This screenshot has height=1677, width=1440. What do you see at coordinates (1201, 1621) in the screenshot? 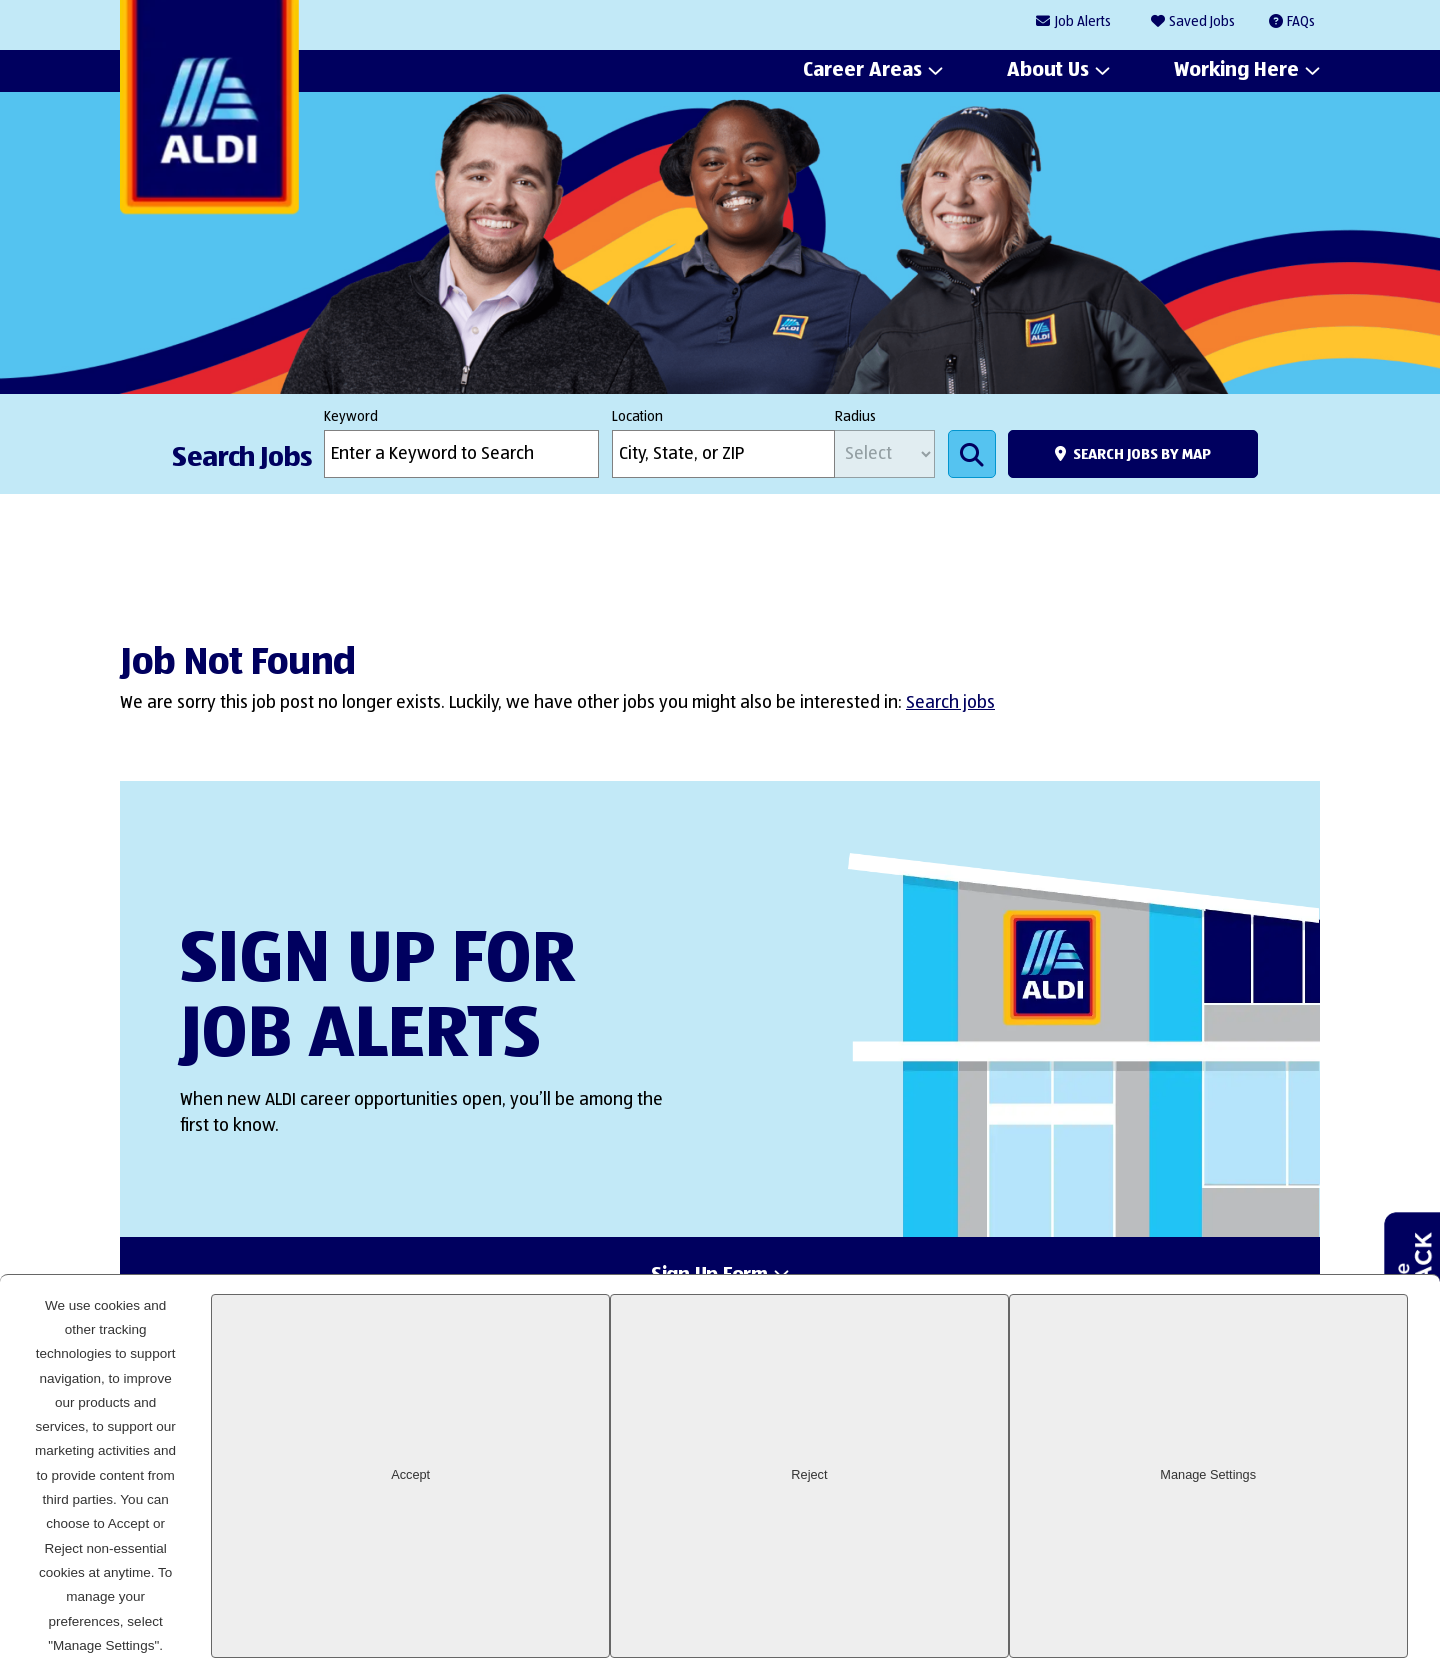
I see `Reject` at bounding box center [1201, 1621].